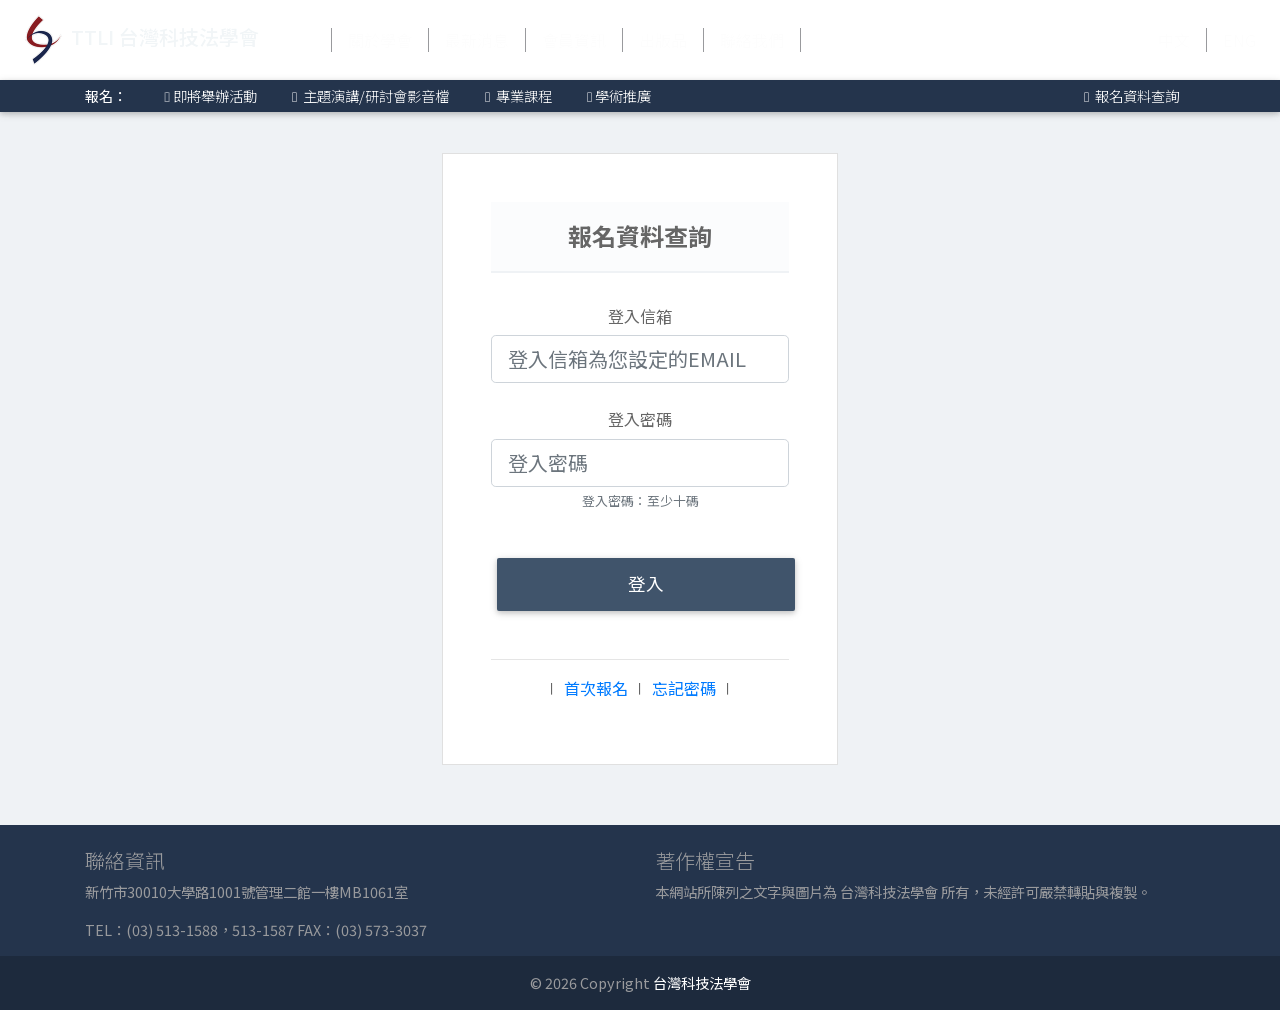 The width and height of the screenshot is (1280, 1010). What do you see at coordinates (640, 419) in the screenshot?
I see `登入密碼` at bounding box center [640, 419].